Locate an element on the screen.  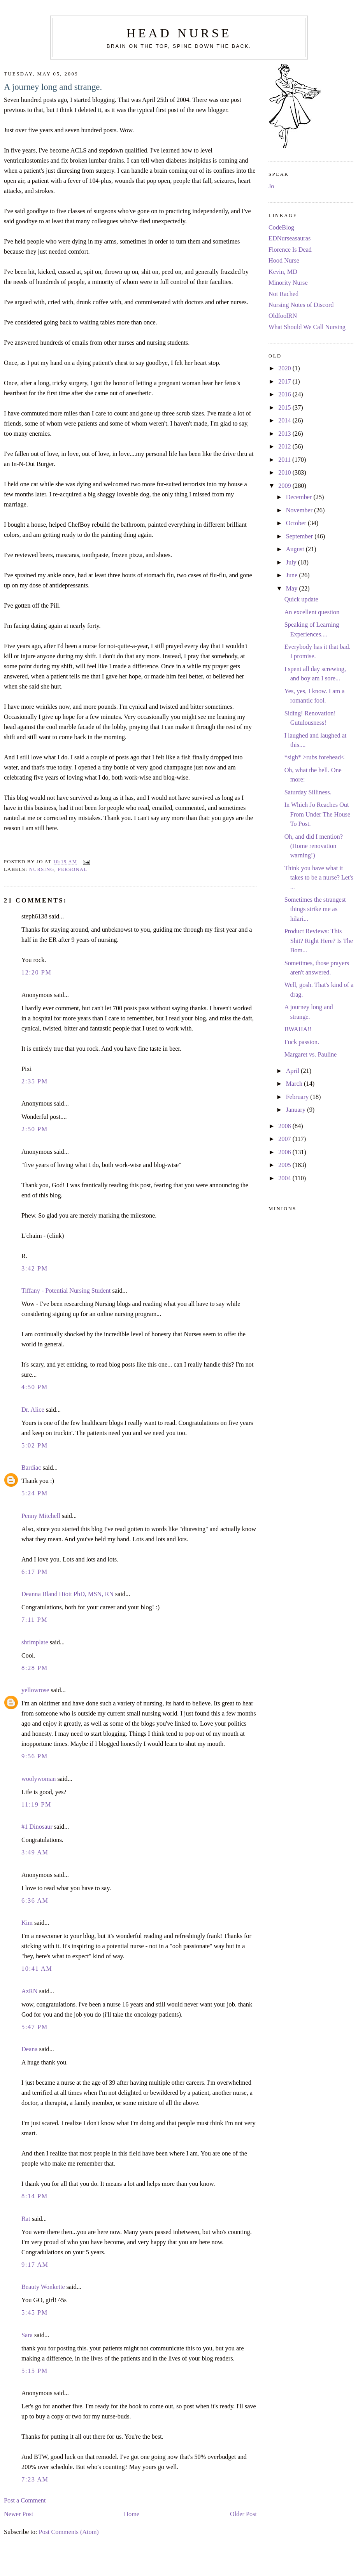
Post a Comment is located at coordinates (25, 2500).